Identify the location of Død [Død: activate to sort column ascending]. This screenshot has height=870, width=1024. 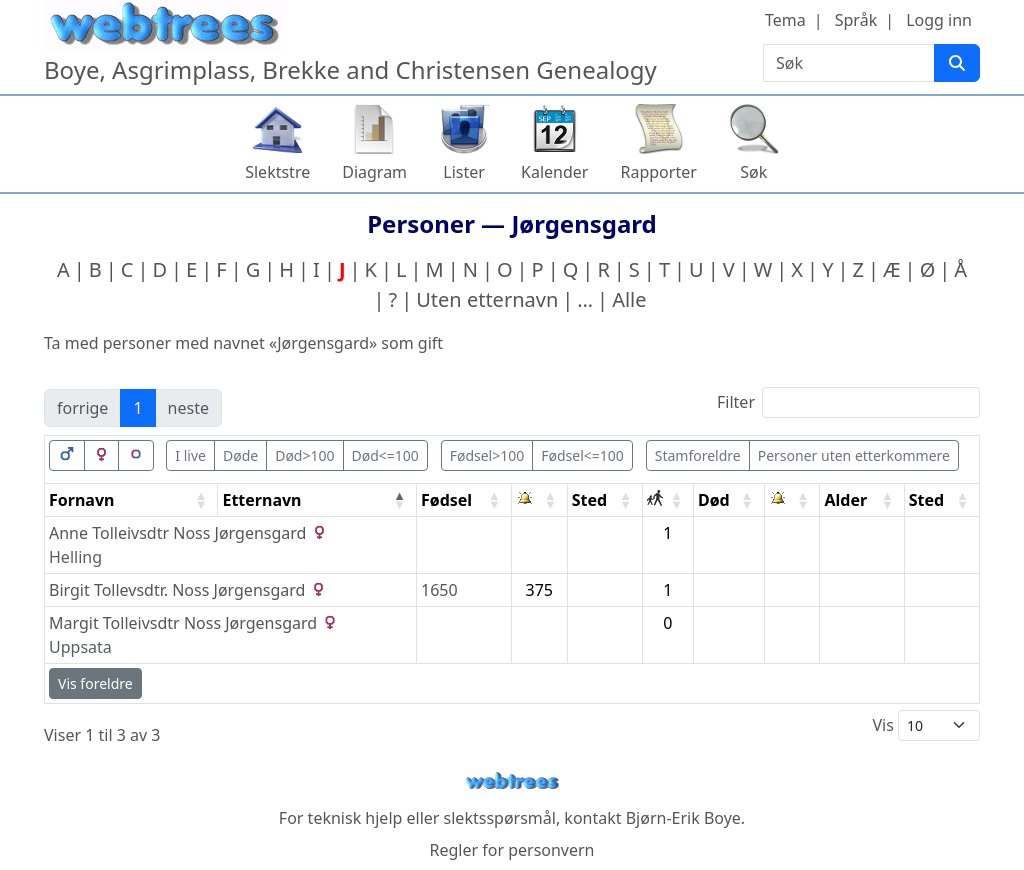
(714, 500).